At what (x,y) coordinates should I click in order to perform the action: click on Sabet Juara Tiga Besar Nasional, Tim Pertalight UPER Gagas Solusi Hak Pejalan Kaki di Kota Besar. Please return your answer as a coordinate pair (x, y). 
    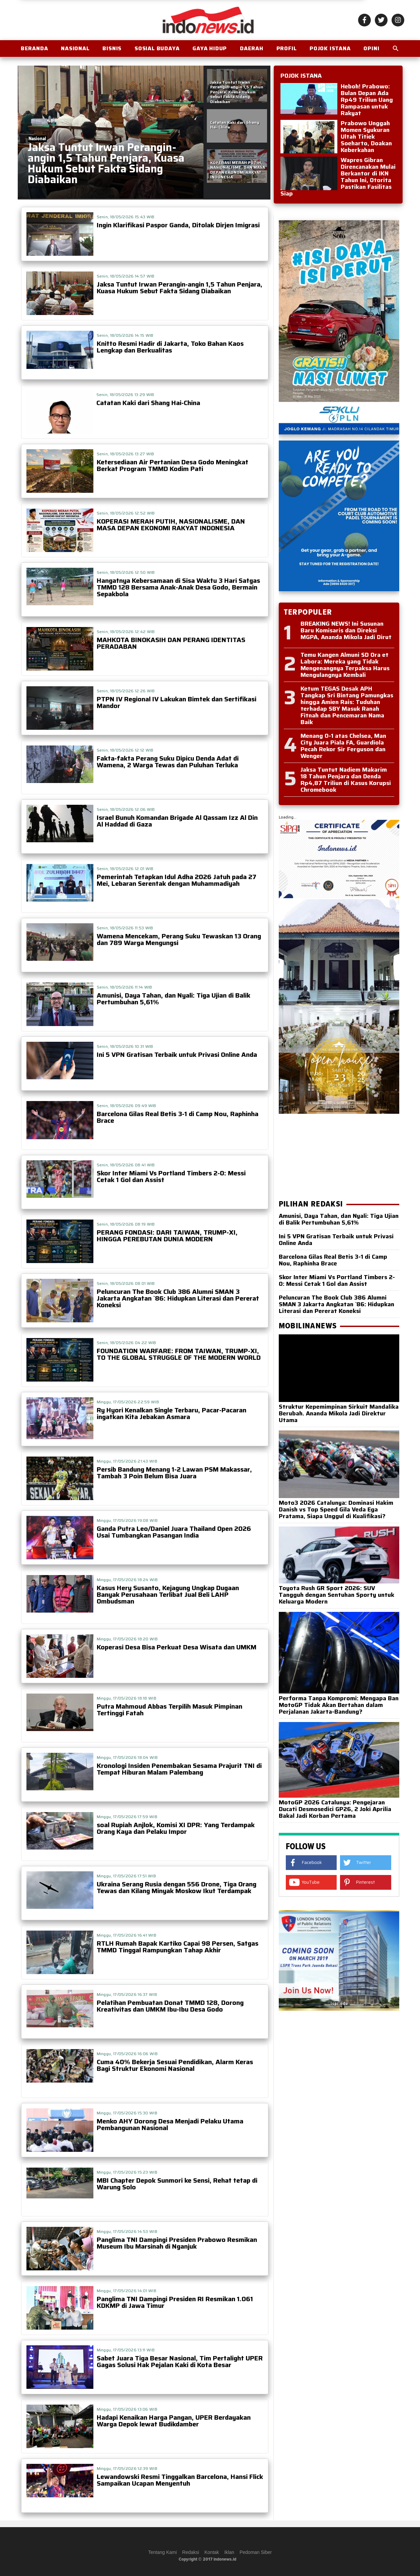
    Looking at the image, I should click on (180, 2361).